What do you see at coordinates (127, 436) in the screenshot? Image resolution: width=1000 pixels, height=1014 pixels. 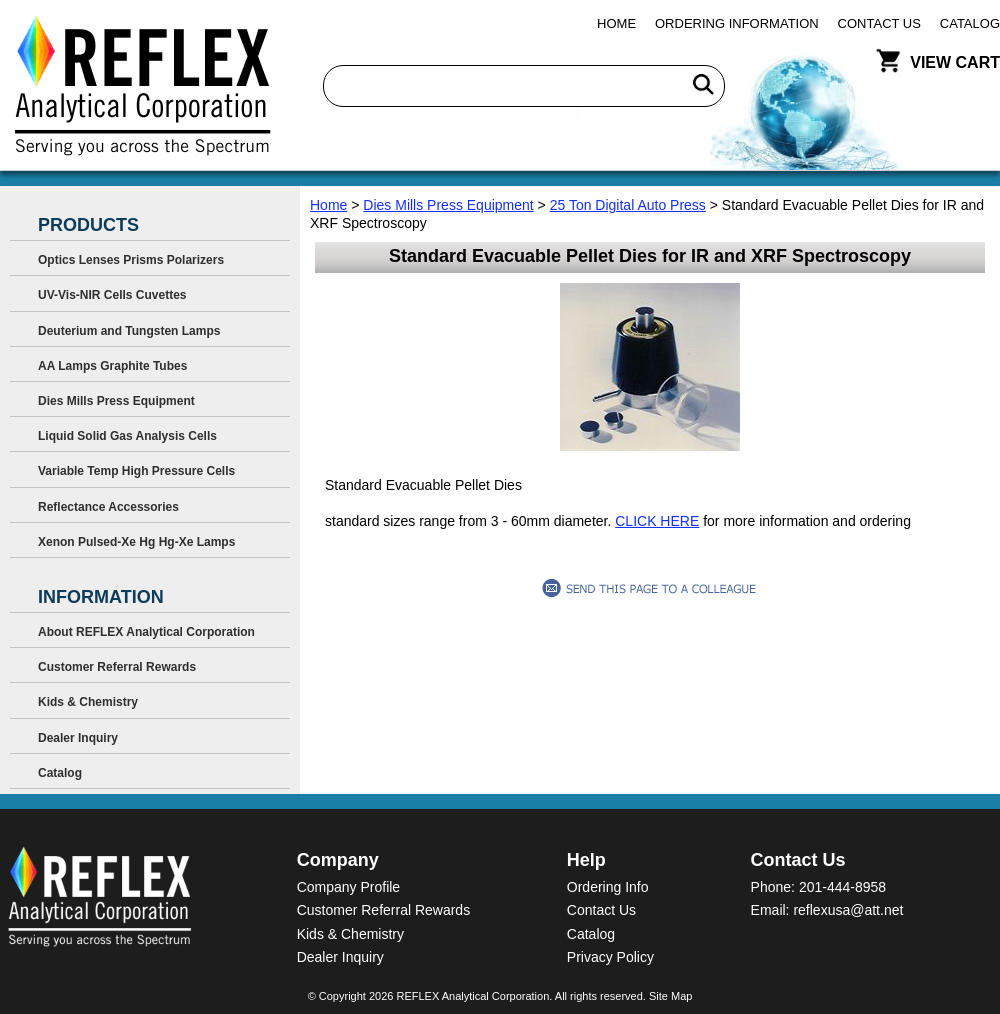 I see `Liquid Solid Gas Analysis Cells` at bounding box center [127, 436].